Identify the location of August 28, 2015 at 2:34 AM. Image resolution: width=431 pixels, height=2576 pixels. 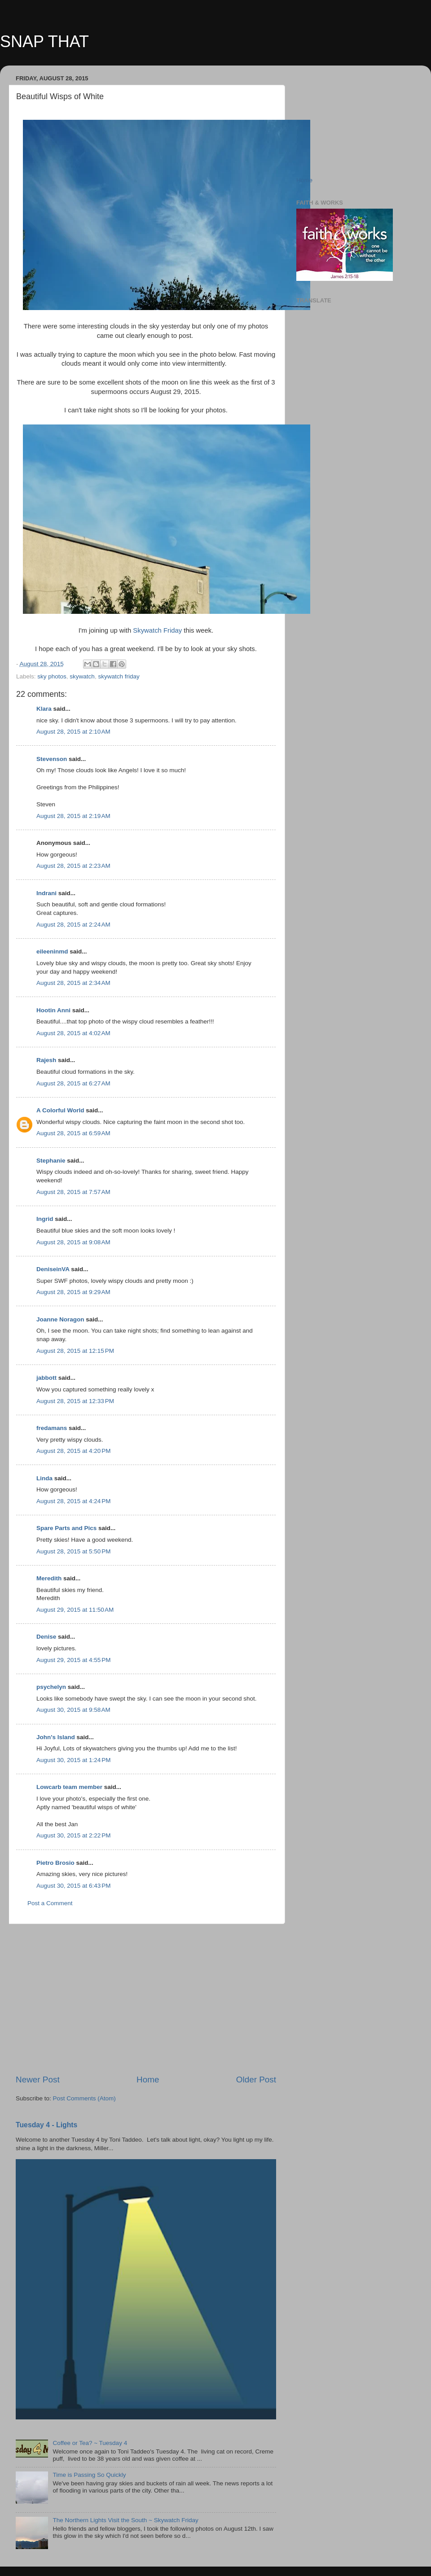
(73, 983).